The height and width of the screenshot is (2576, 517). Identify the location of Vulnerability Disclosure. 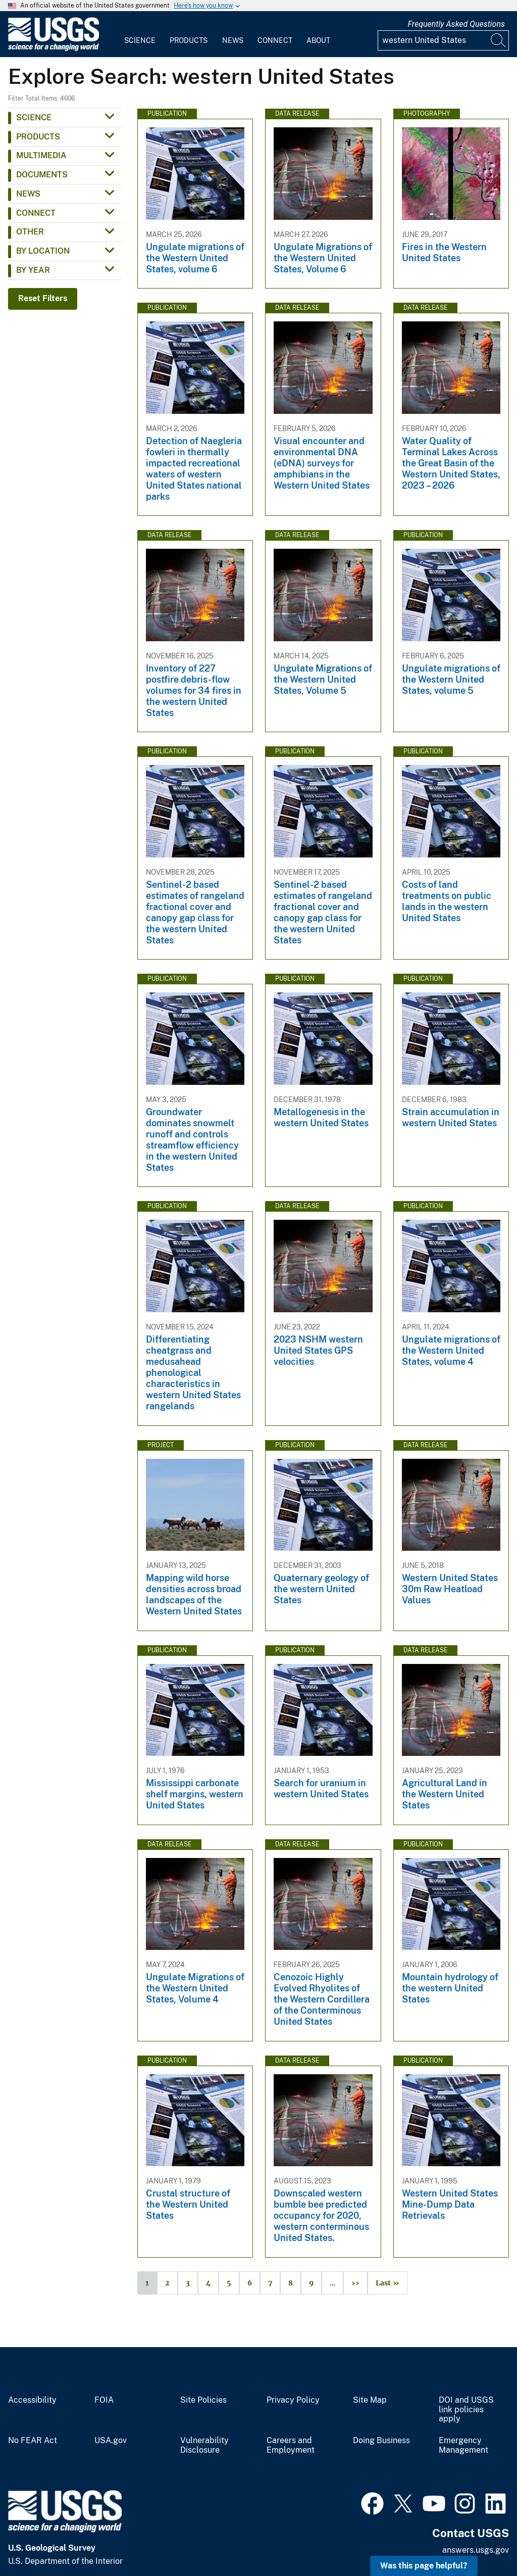
(204, 2445).